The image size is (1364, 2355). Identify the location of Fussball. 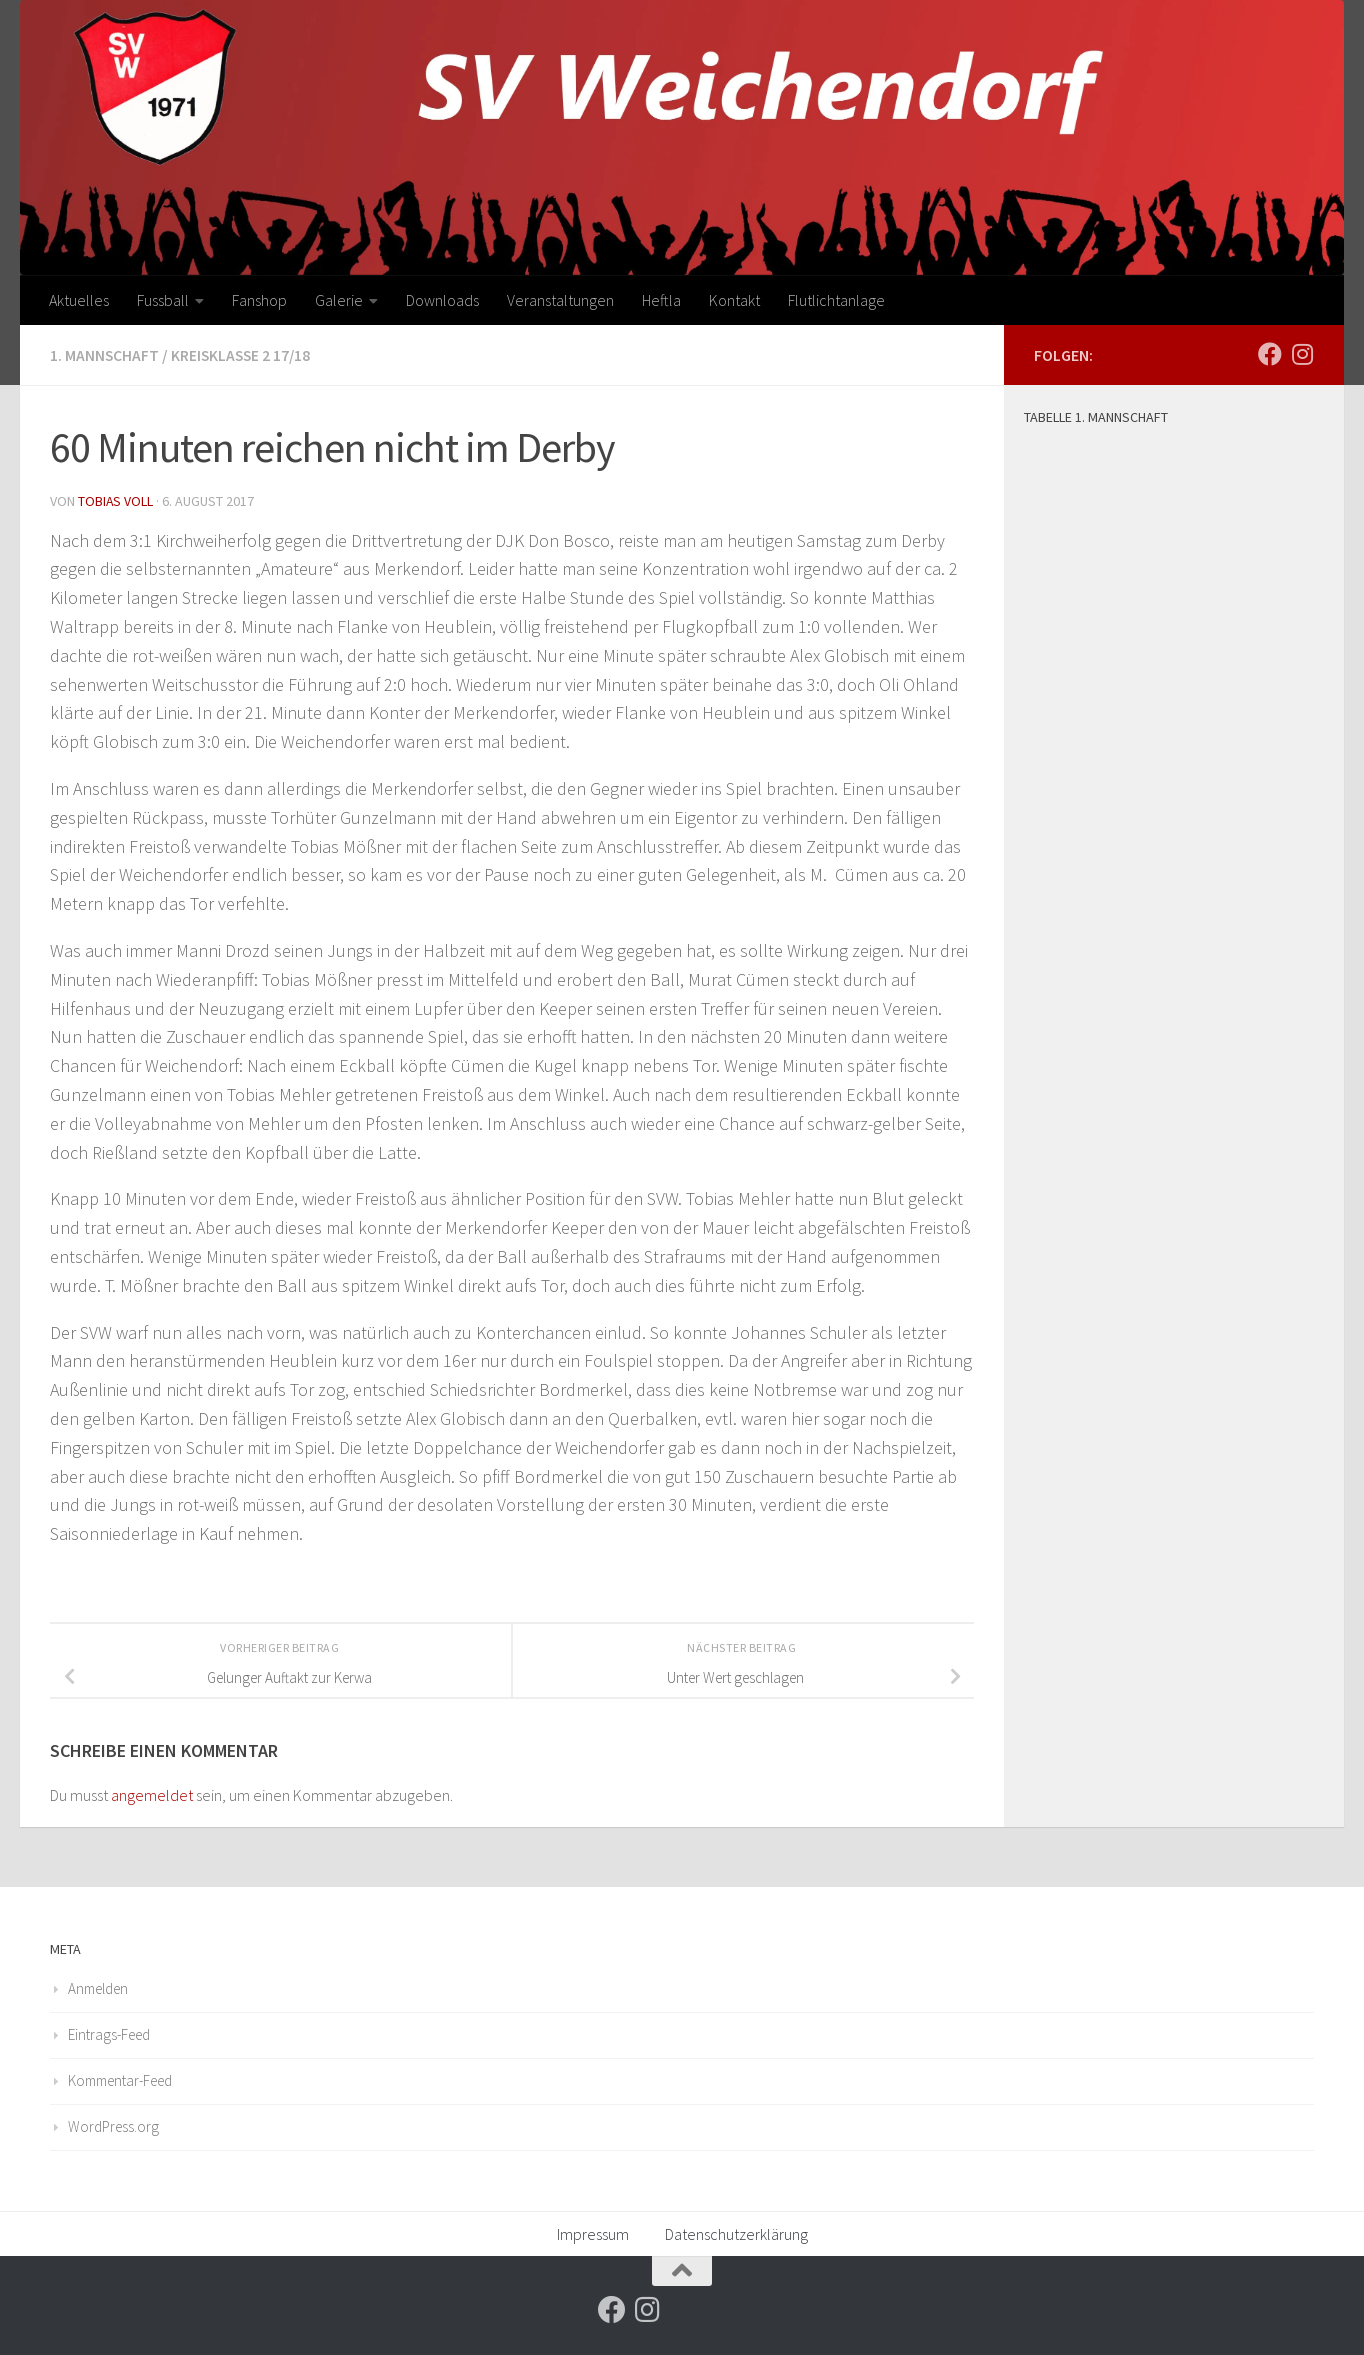
(163, 300).